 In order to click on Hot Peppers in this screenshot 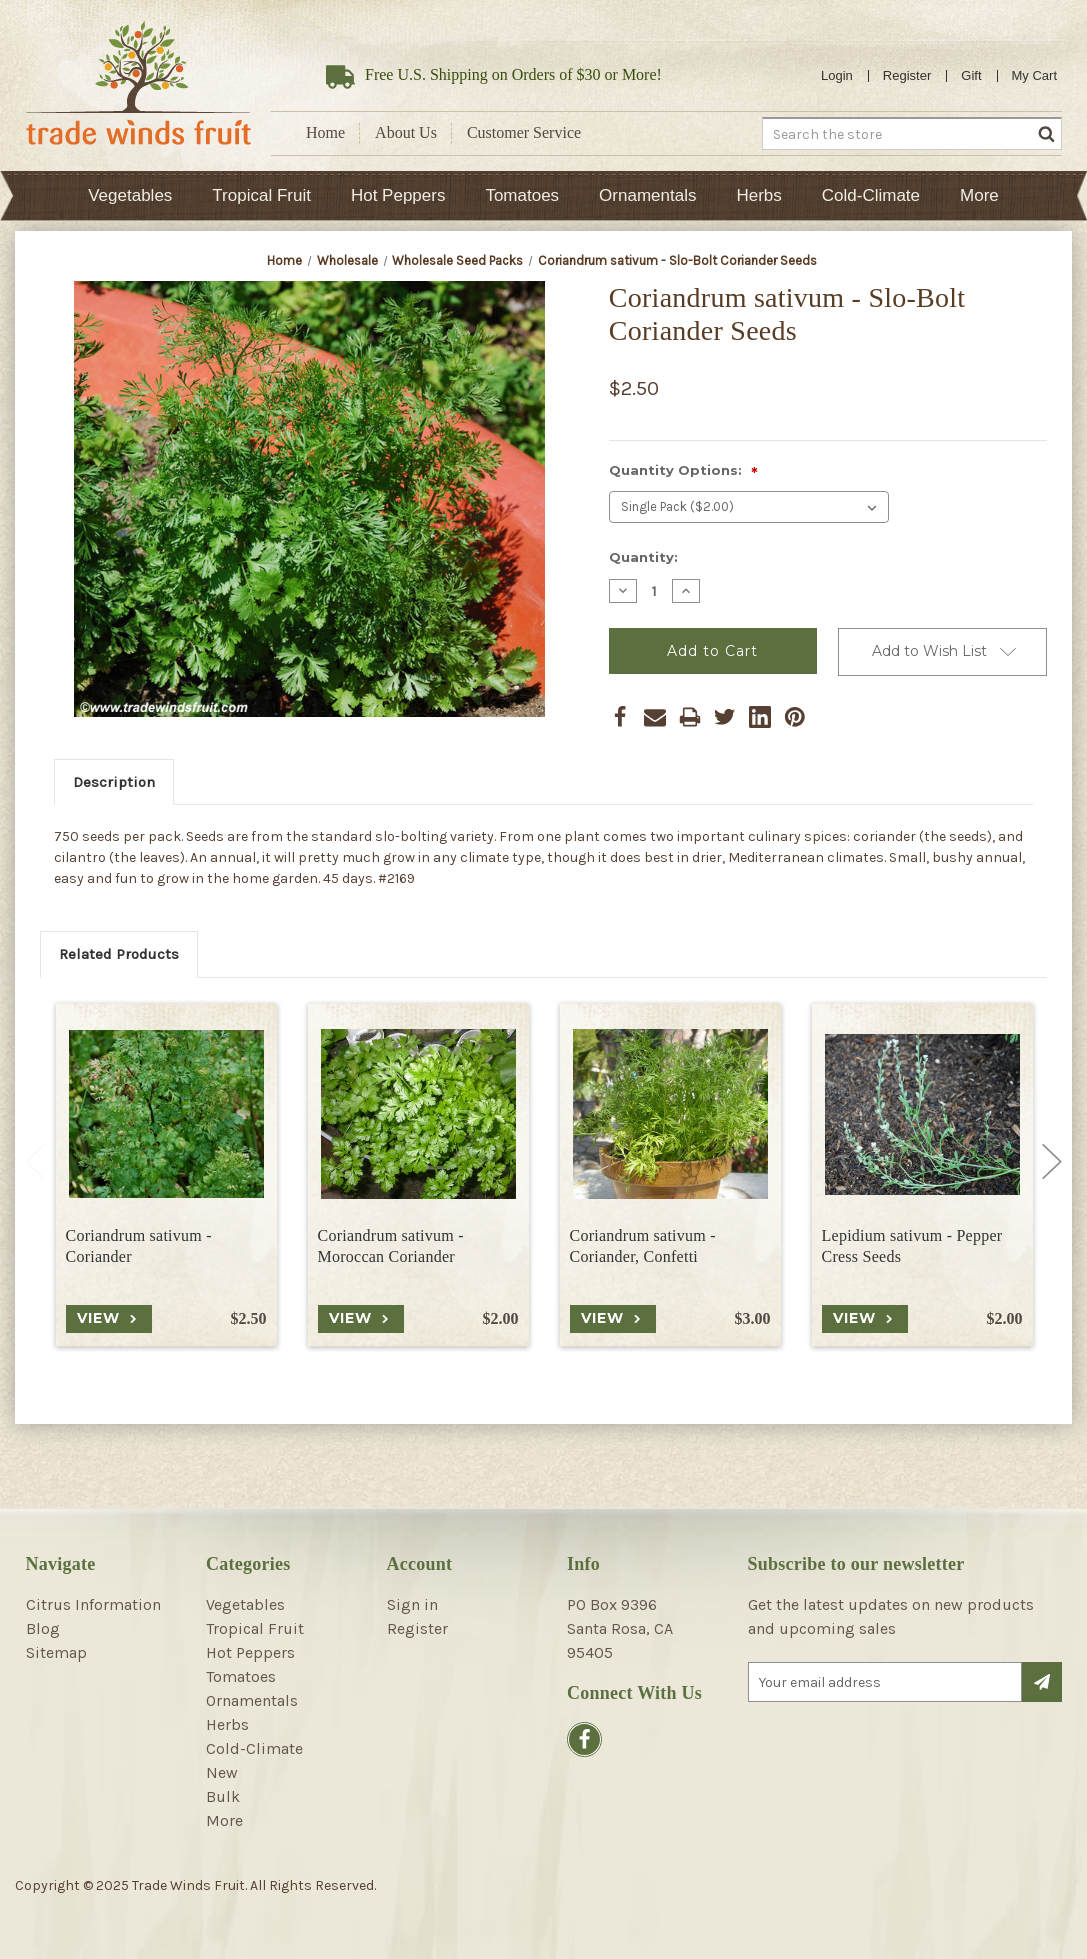, I will do `click(398, 195)`.